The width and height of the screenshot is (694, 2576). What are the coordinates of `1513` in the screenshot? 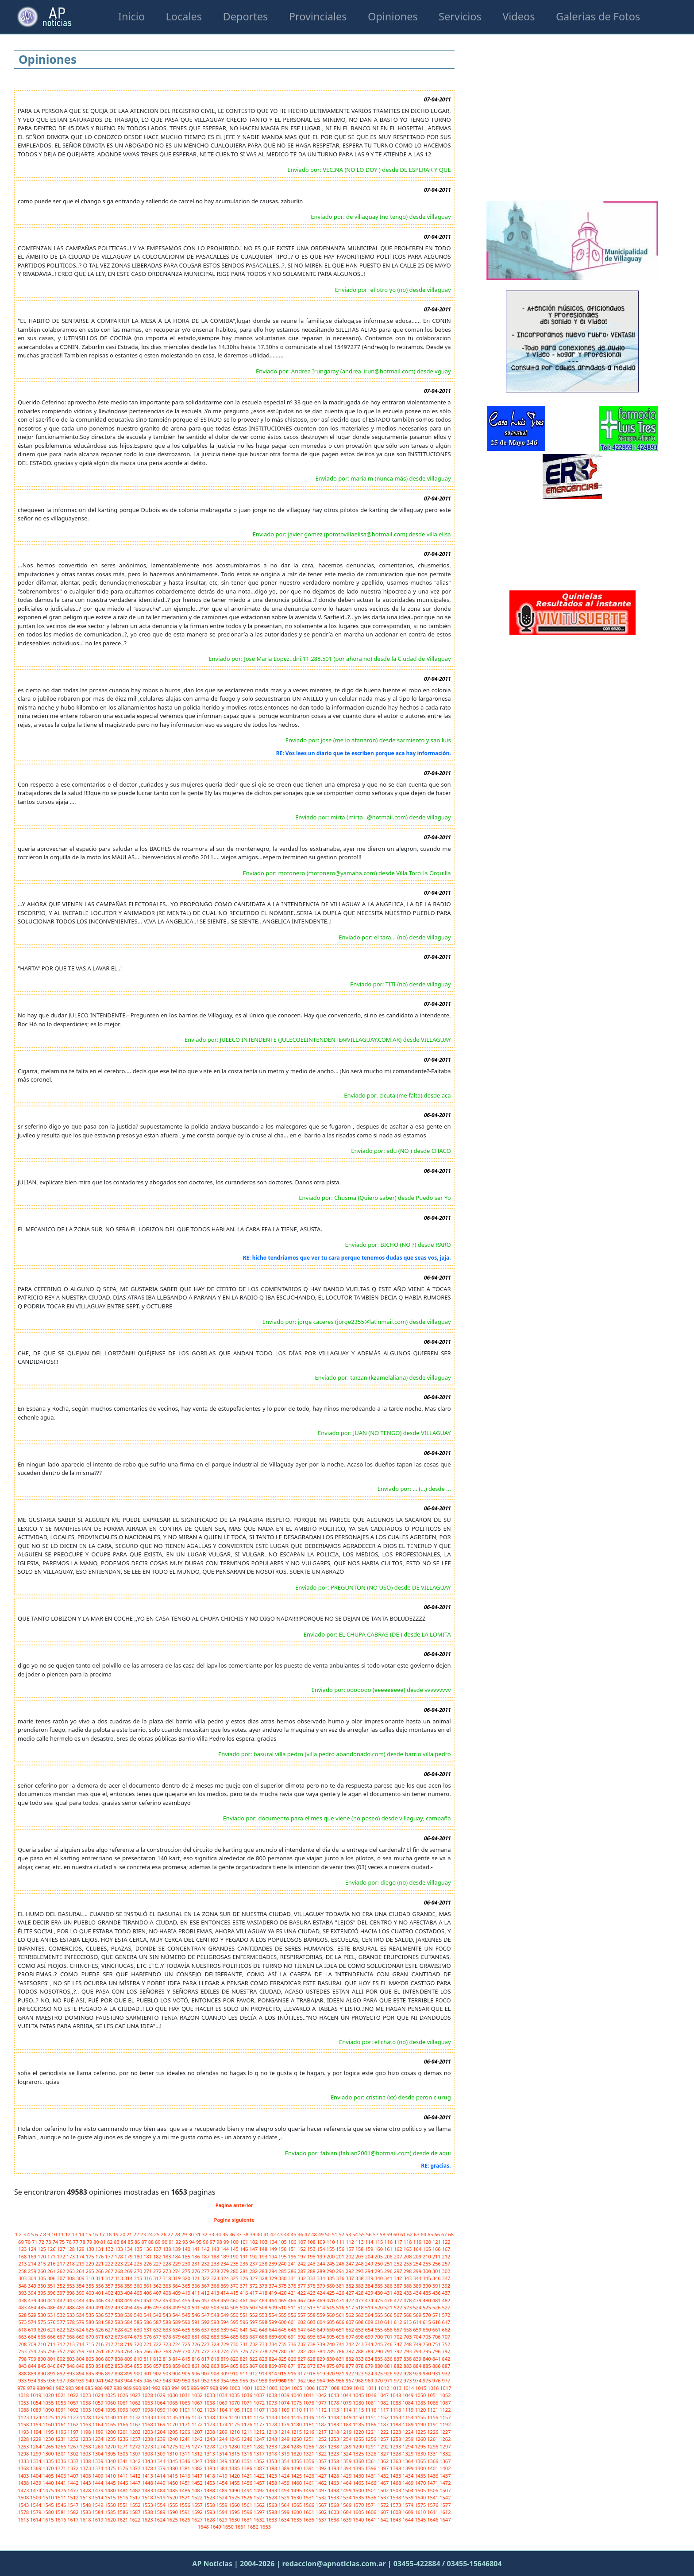 It's located at (86, 2497).